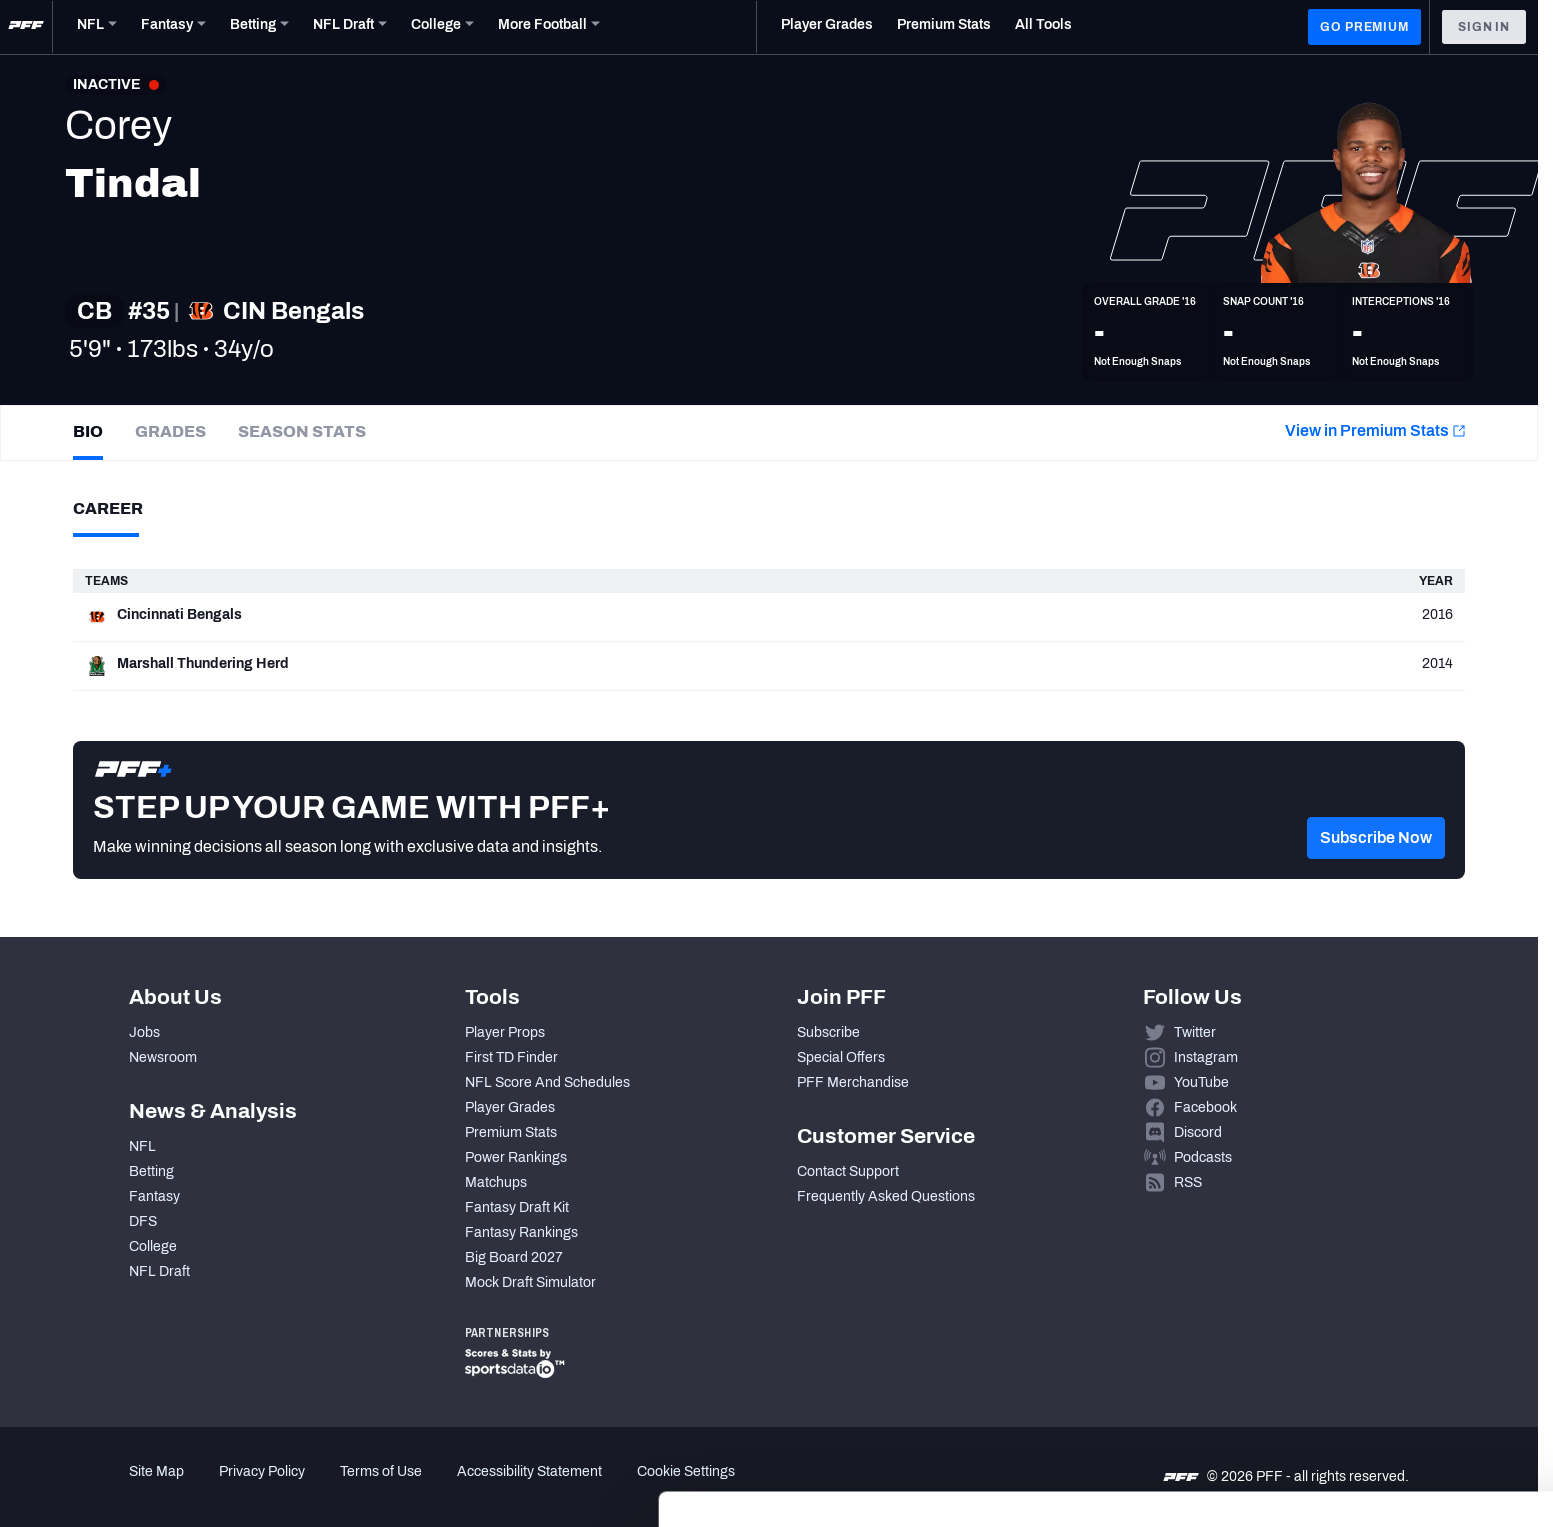 This screenshot has height=1527, width=1553. What do you see at coordinates (143, 1221) in the screenshot?
I see `DFS` at bounding box center [143, 1221].